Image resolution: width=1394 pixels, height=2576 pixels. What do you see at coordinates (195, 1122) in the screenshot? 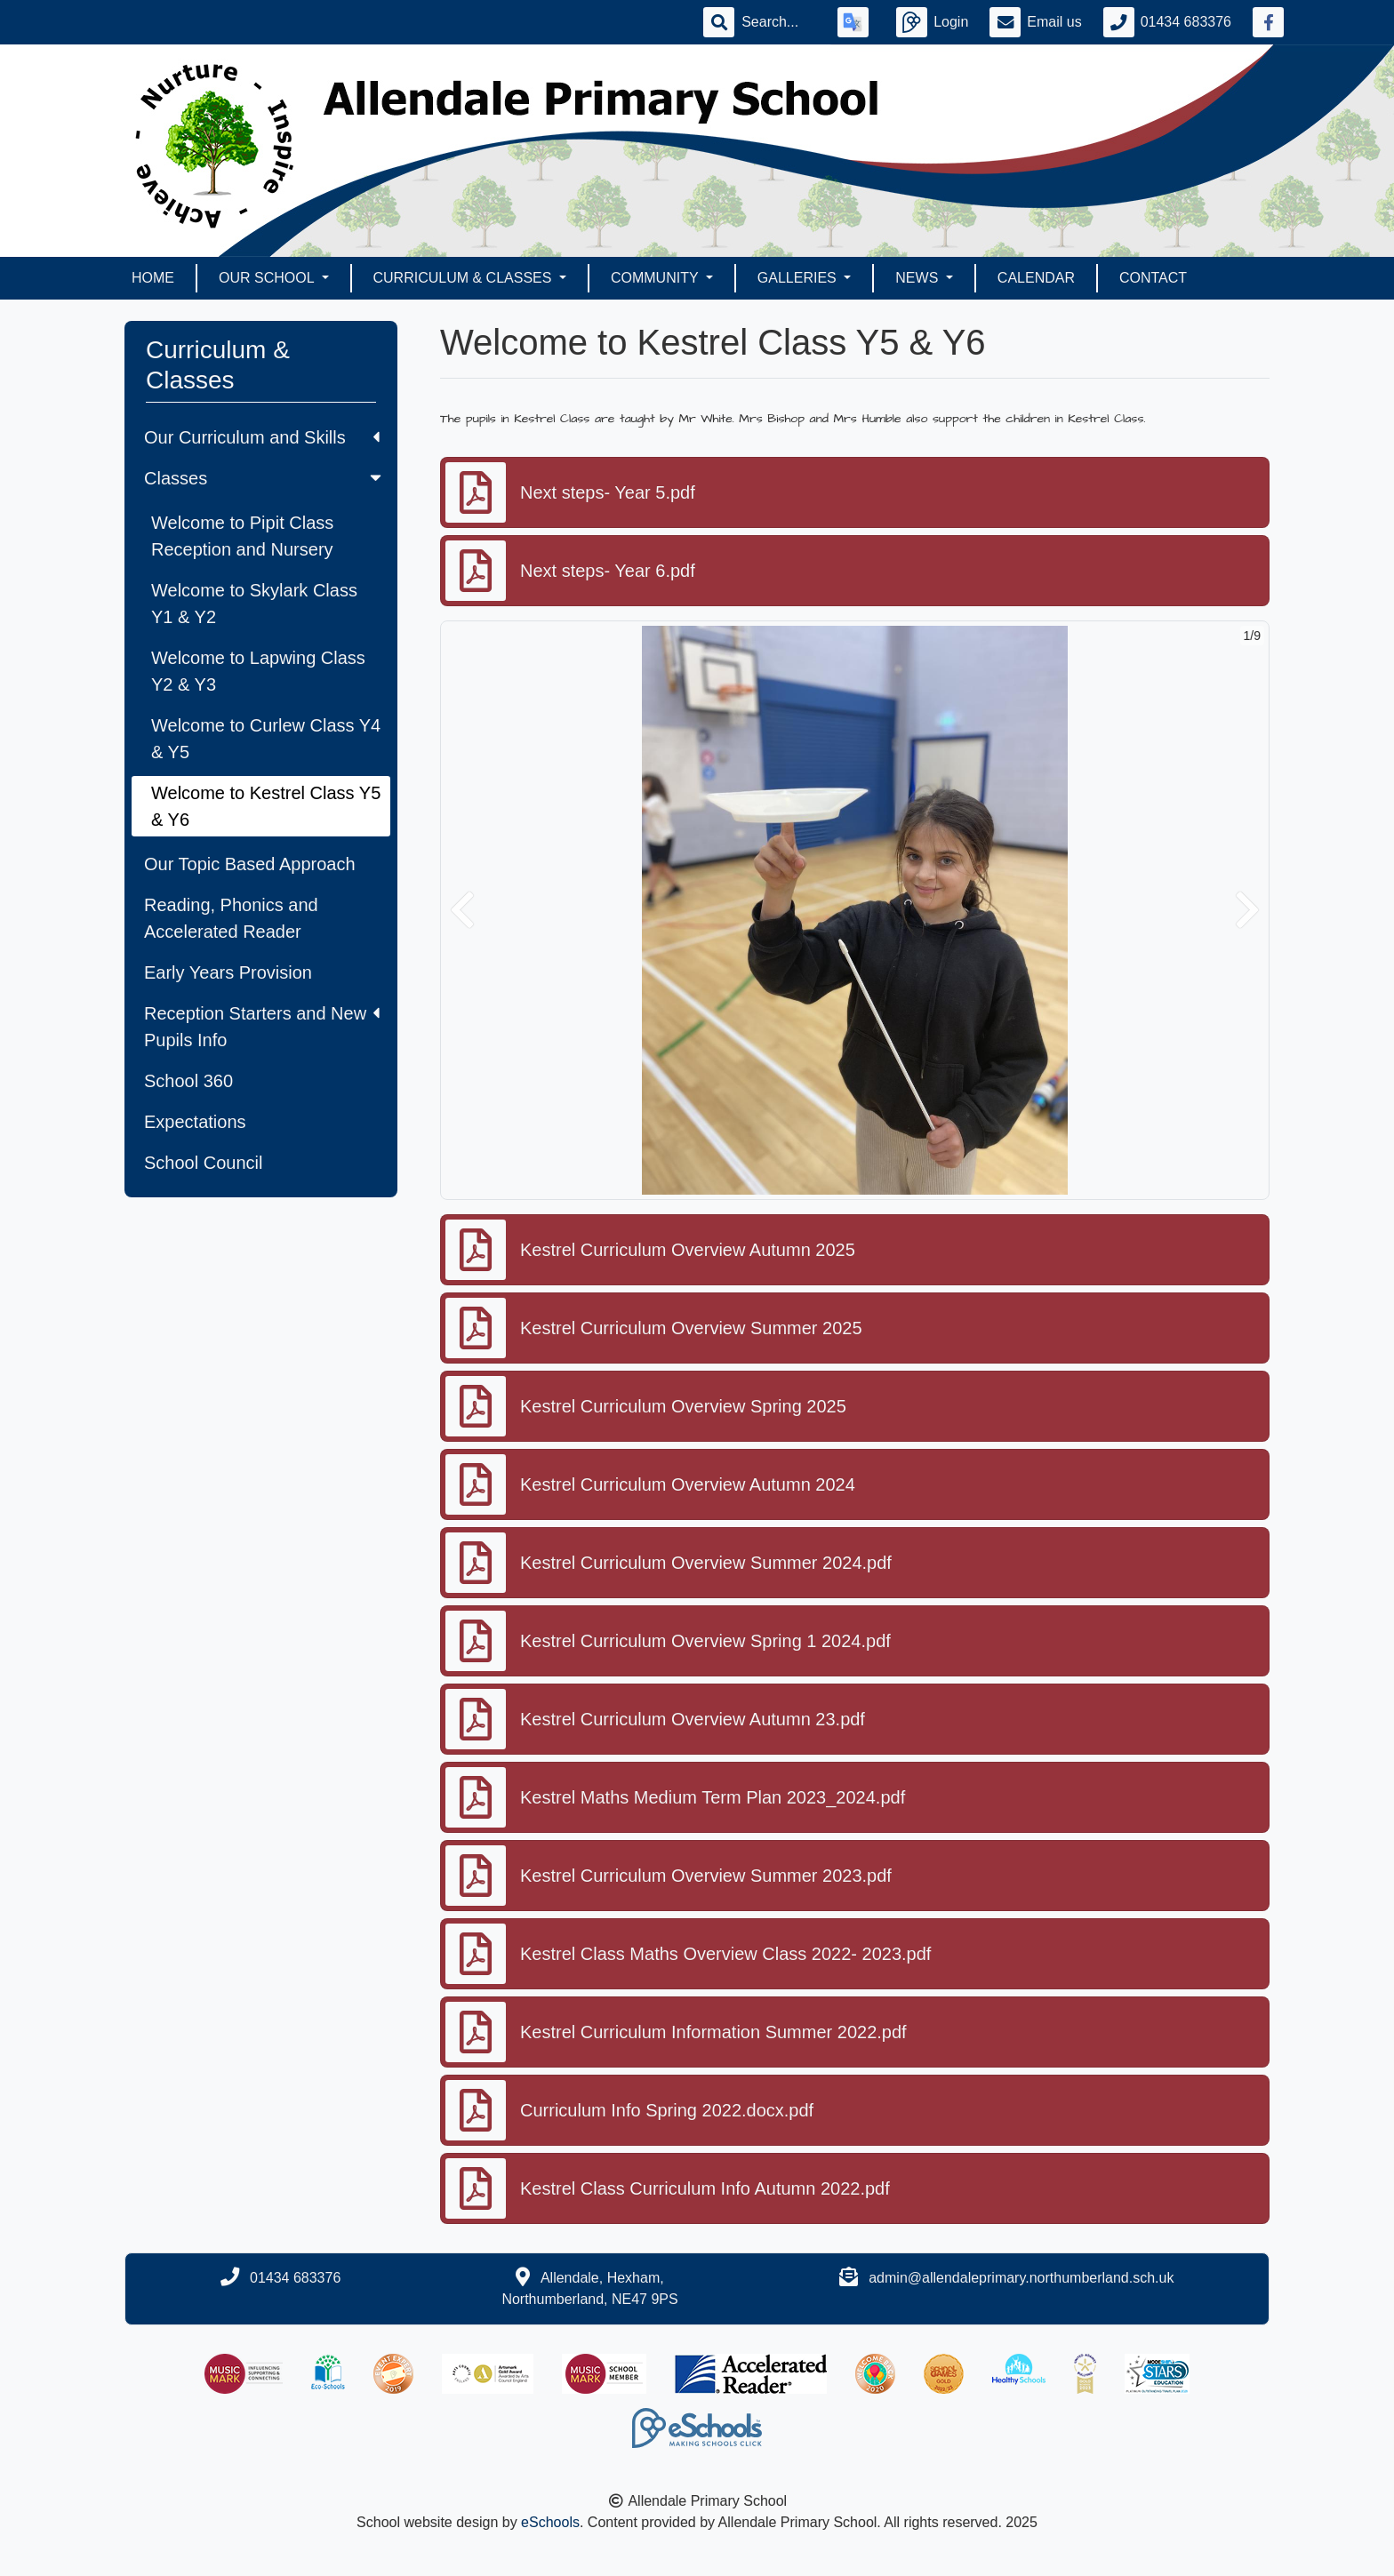
I see `Expectations` at bounding box center [195, 1122].